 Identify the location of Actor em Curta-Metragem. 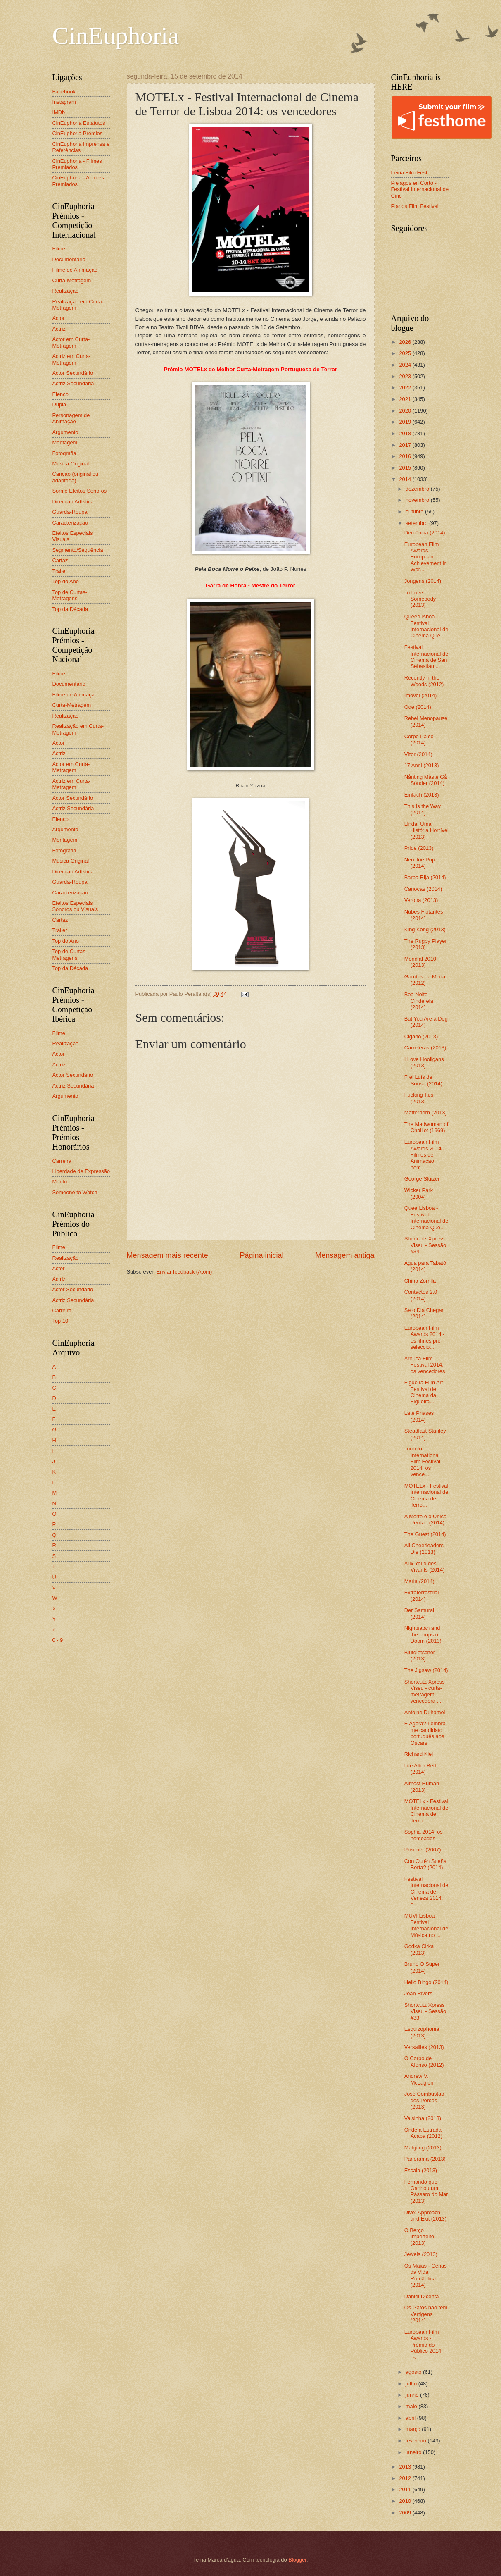
(71, 342).